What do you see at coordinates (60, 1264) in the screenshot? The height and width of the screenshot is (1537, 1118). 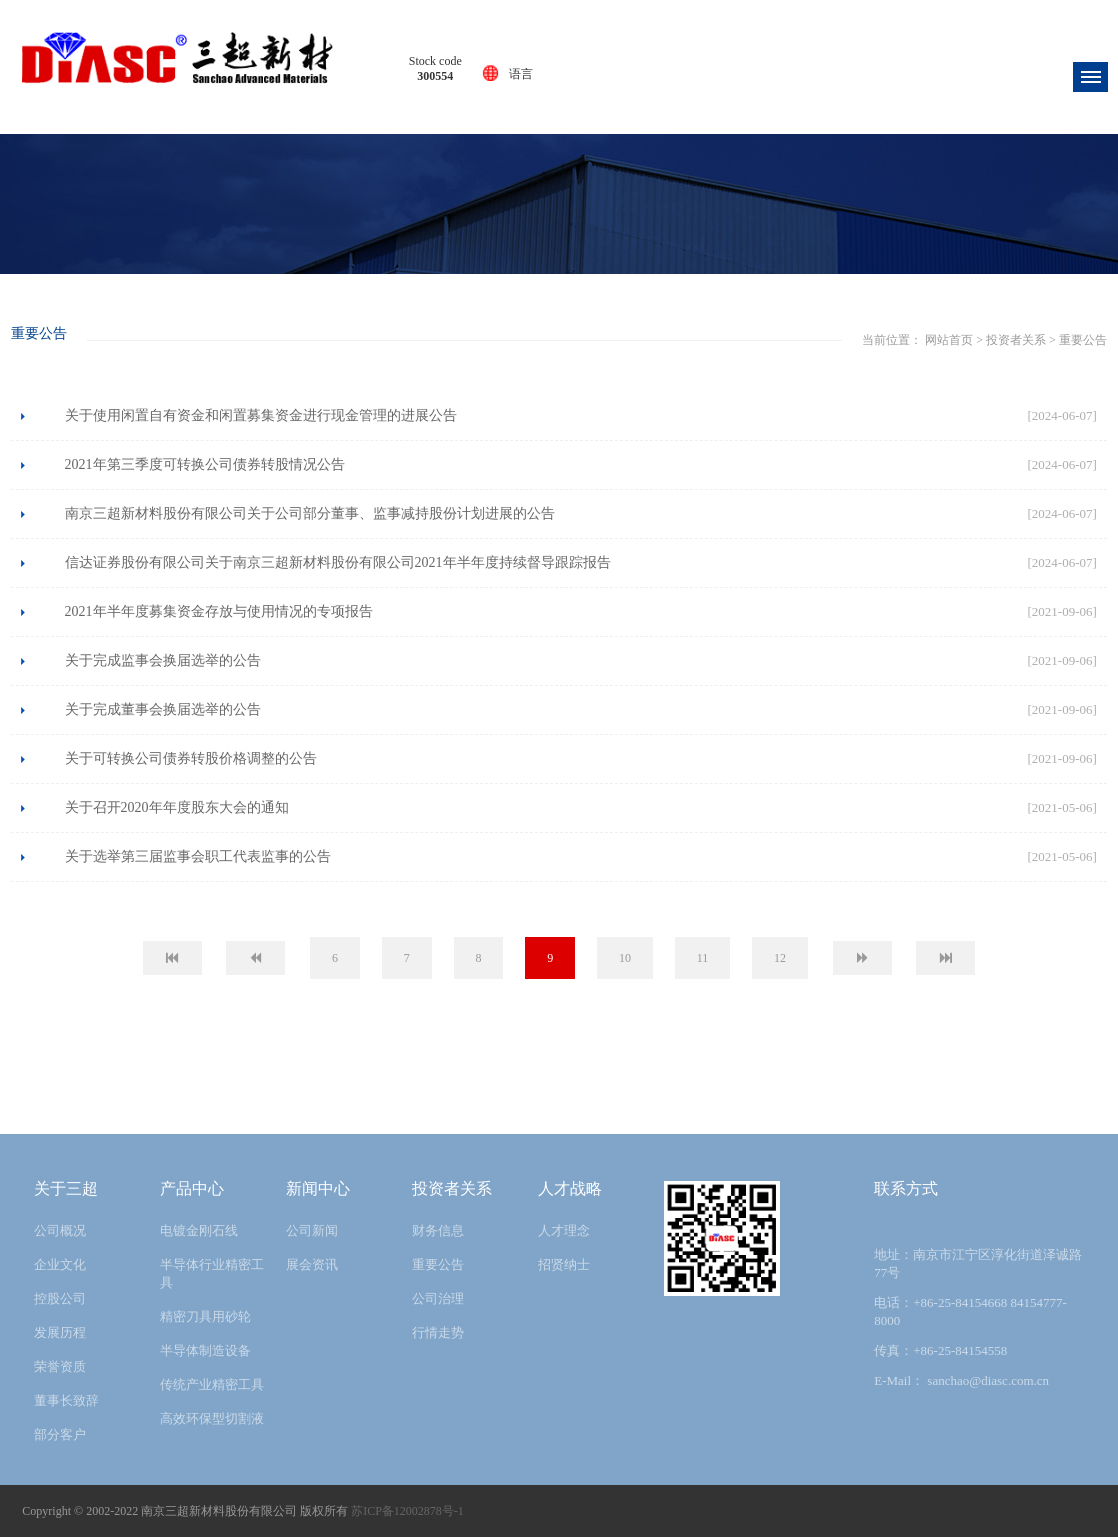 I see `企业文化` at bounding box center [60, 1264].